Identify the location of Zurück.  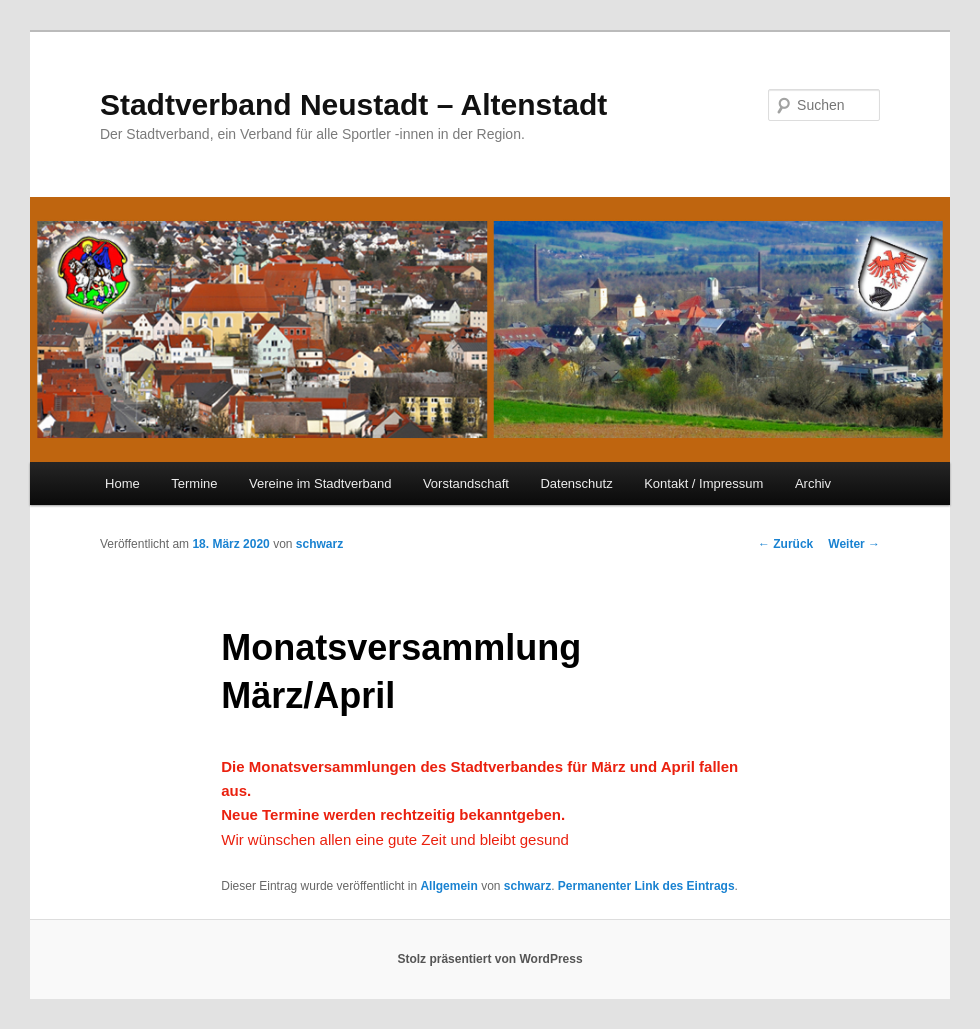
(785, 544).